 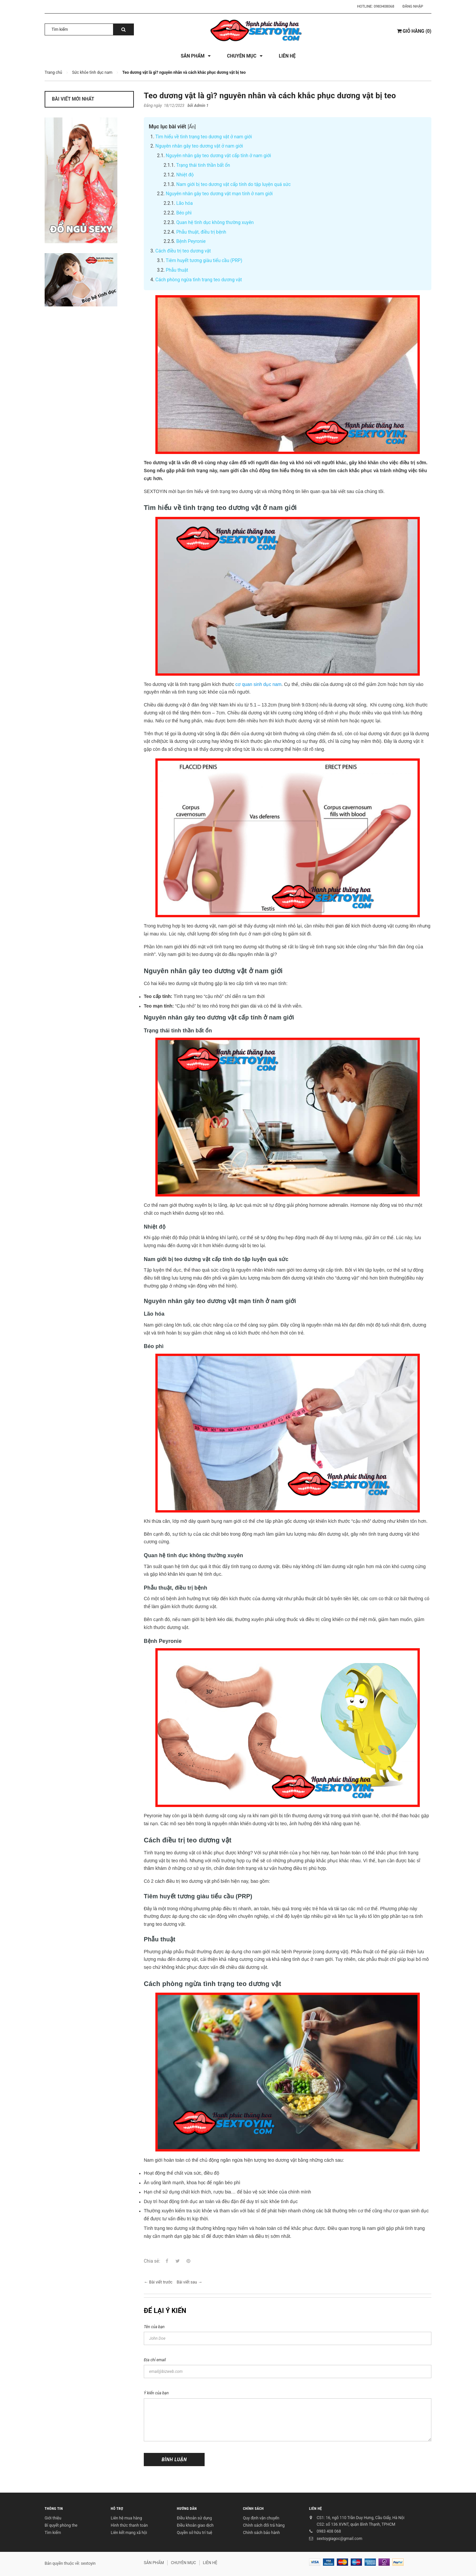 What do you see at coordinates (154, 2327) in the screenshot?
I see `Tên của bạn` at bounding box center [154, 2327].